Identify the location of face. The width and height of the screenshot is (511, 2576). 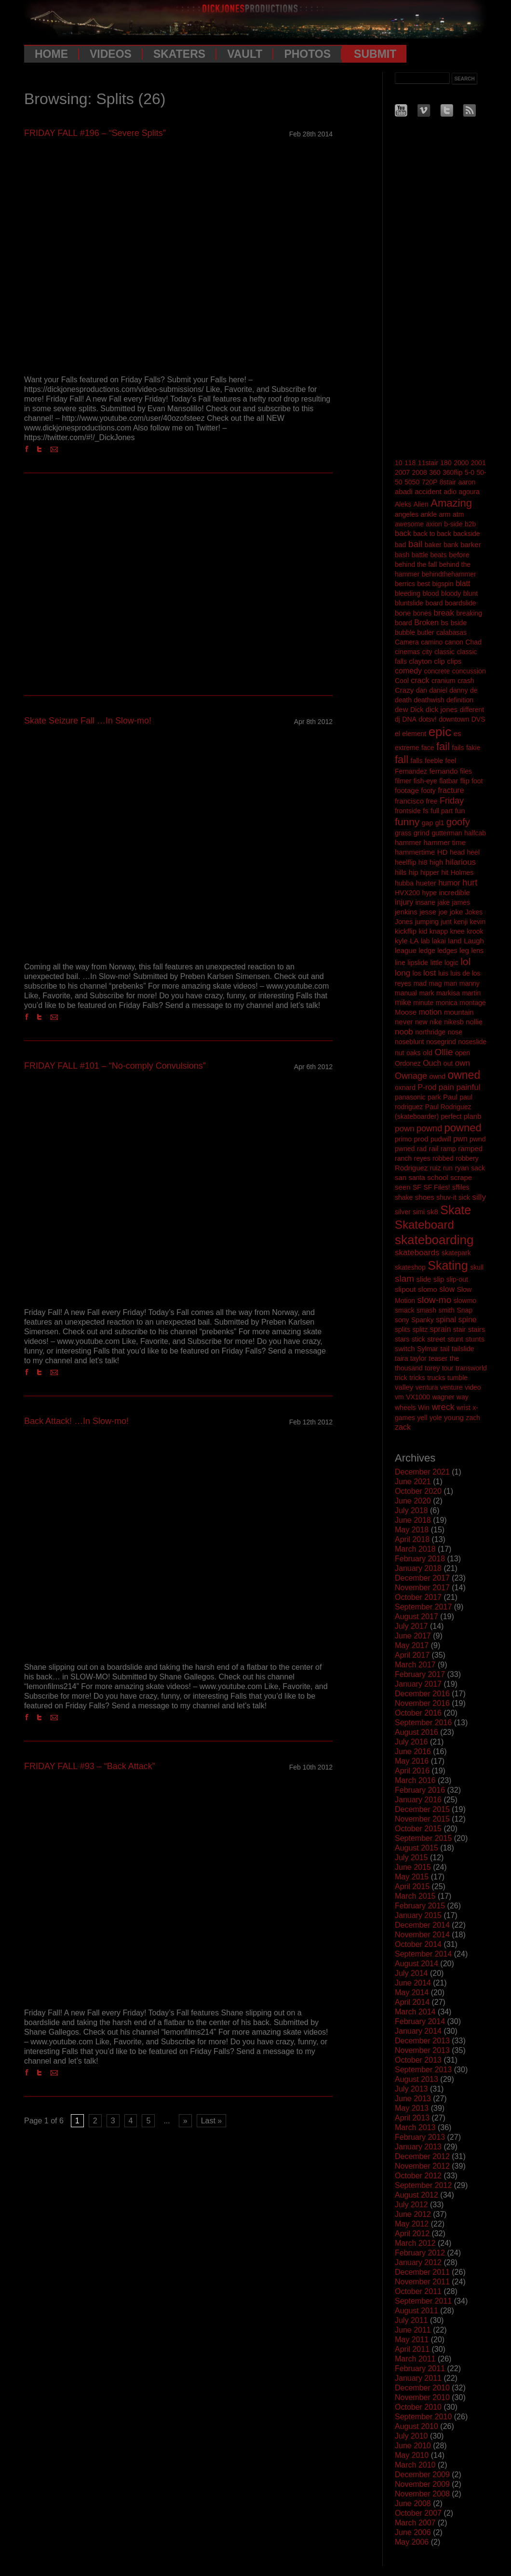
(427, 747).